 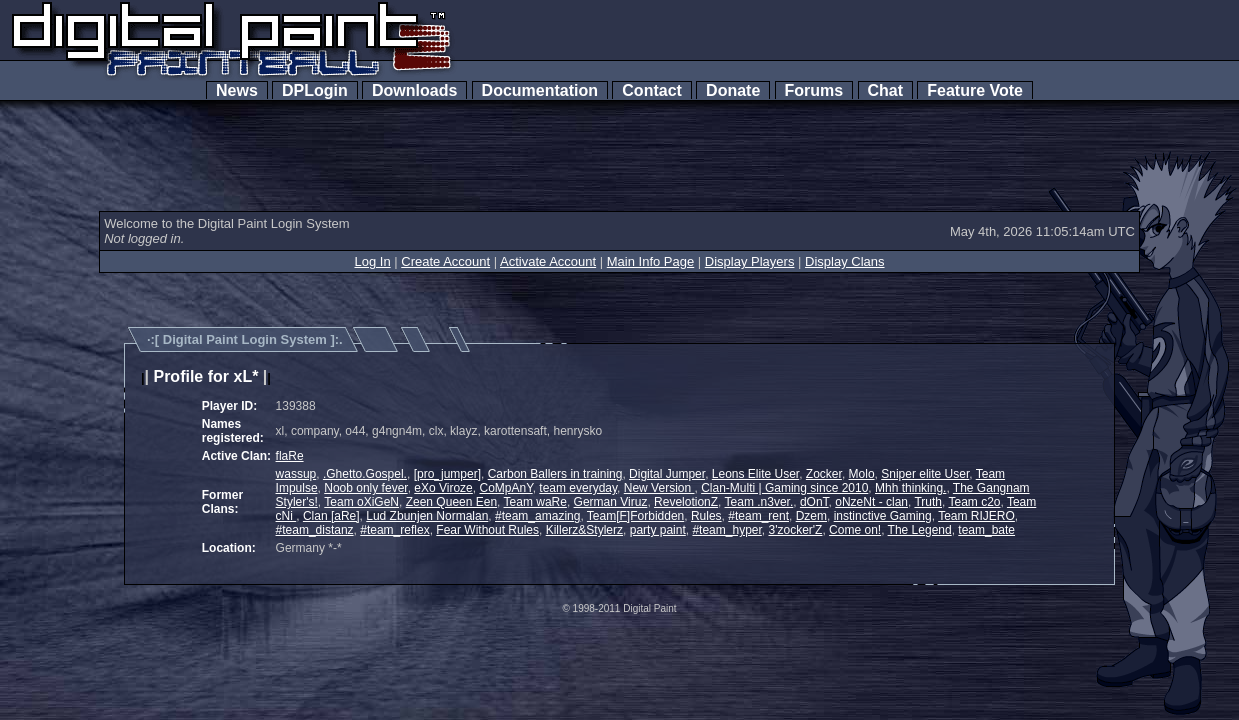 What do you see at coordinates (445, 261) in the screenshot?
I see `Create Account` at bounding box center [445, 261].